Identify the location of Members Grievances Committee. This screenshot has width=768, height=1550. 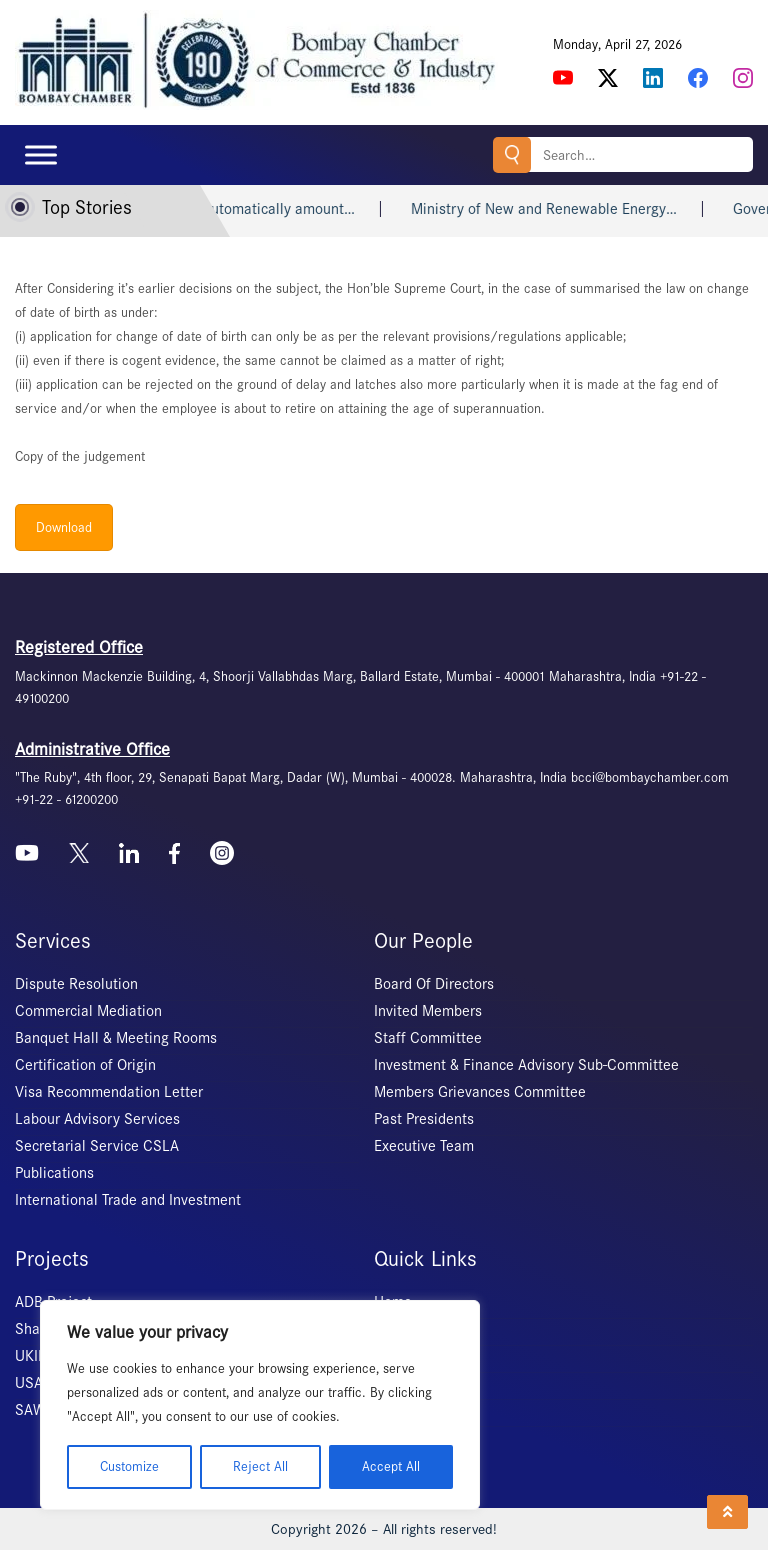
(480, 1092).